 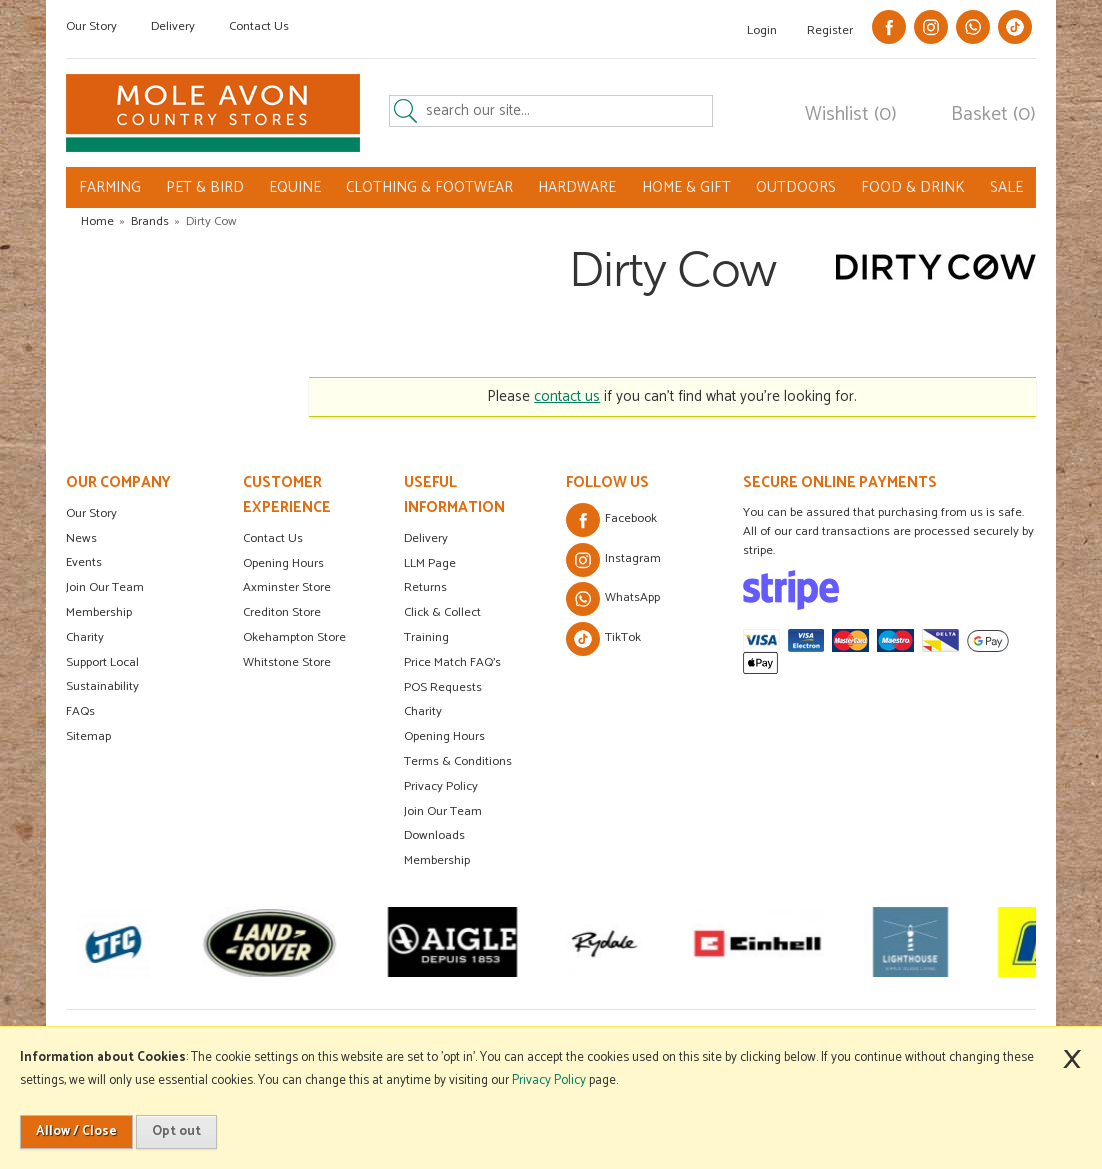 I want to click on Training, so click(x=426, y=637).